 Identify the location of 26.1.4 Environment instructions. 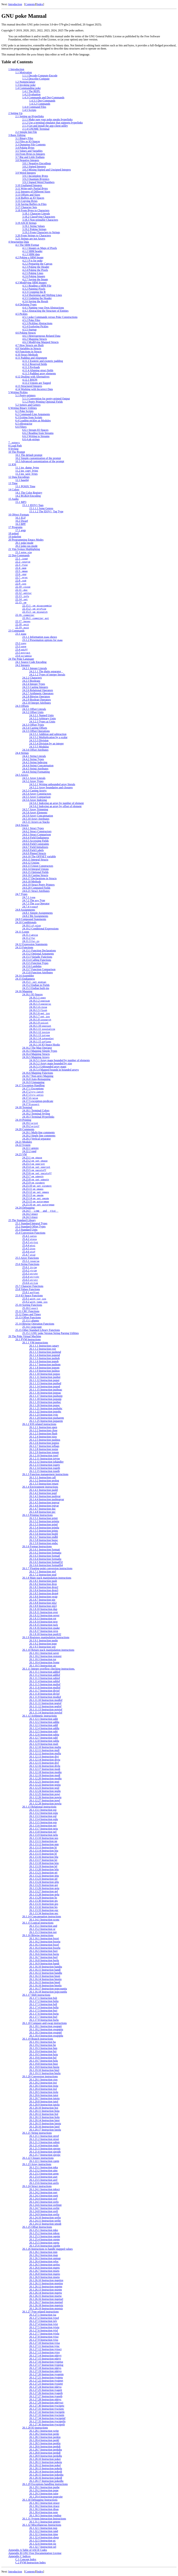
(40, 1486).